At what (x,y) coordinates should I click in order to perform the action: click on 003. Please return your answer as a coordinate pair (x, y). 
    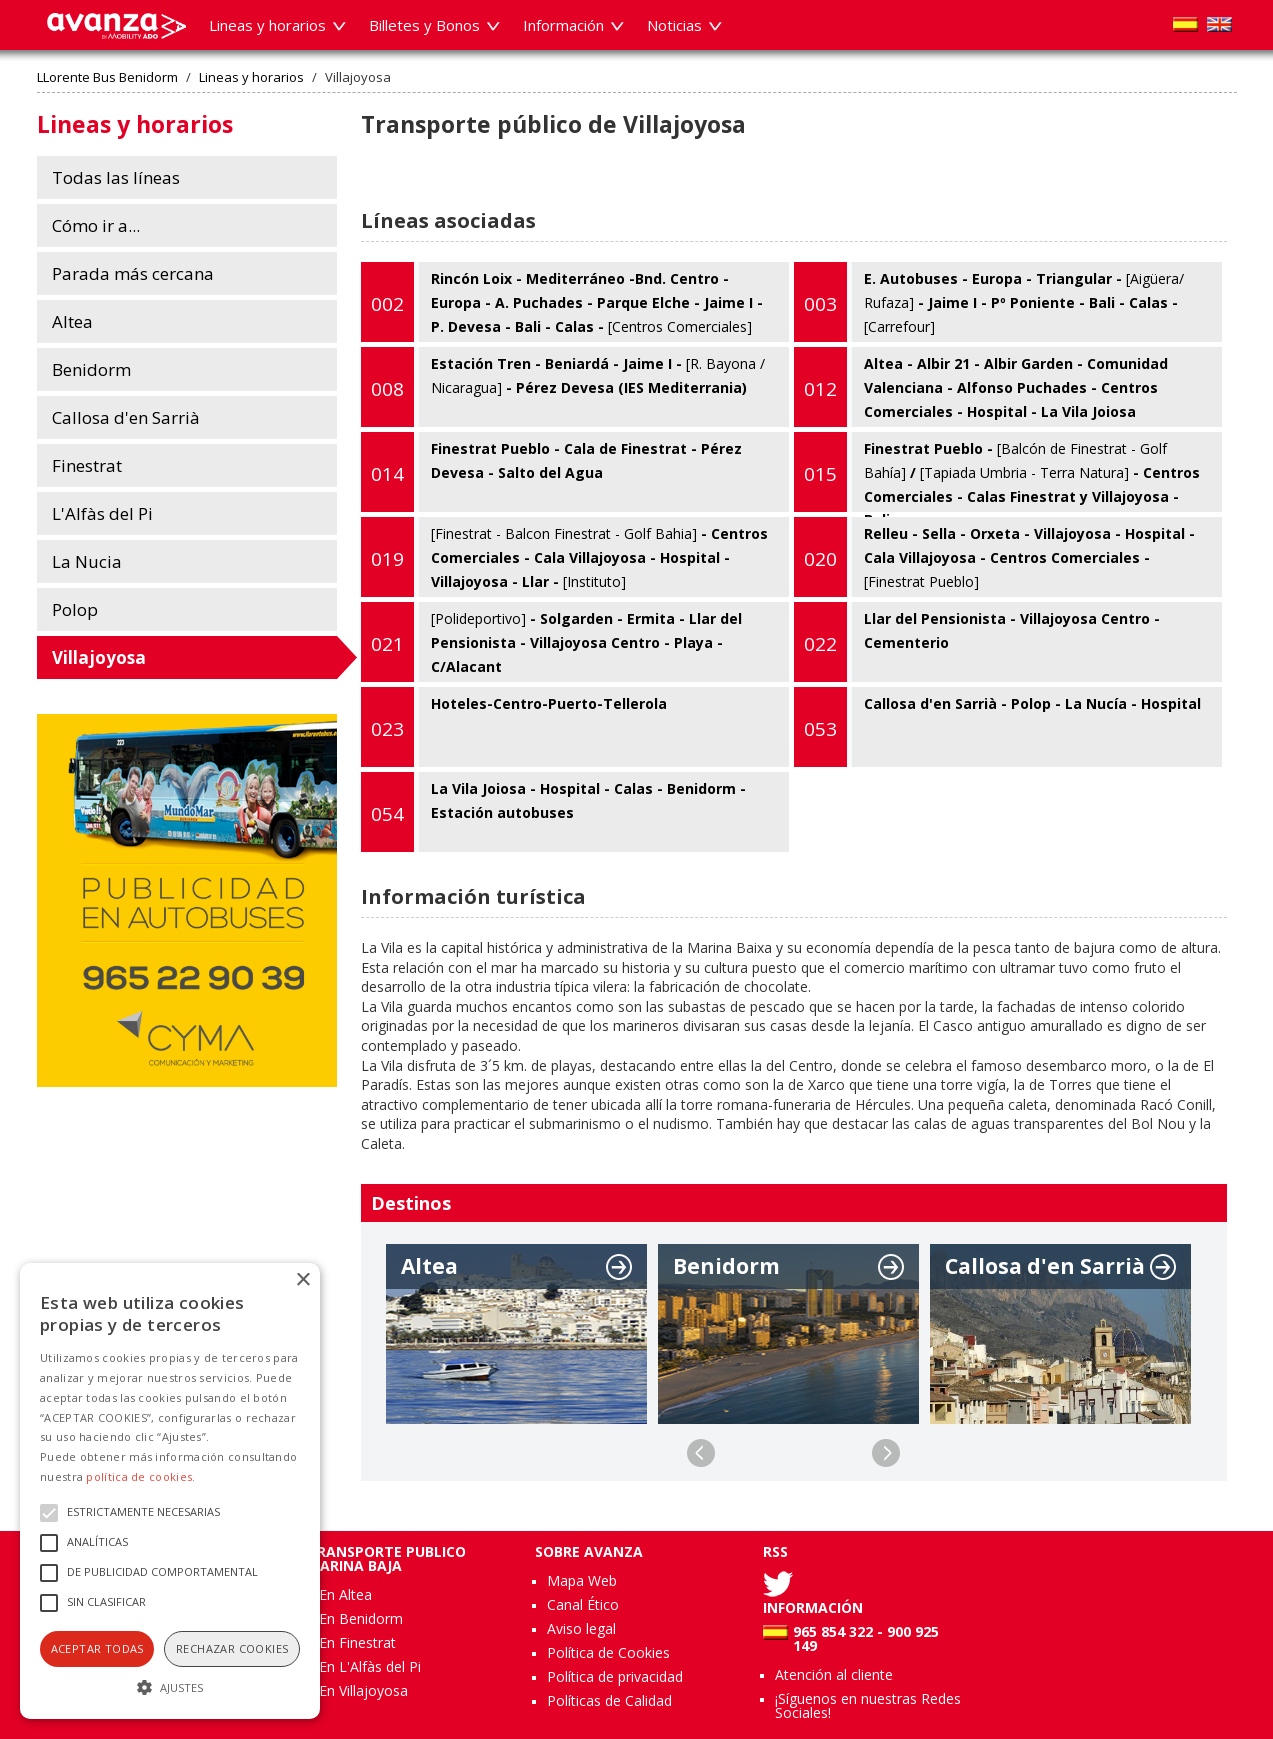
    Looking at the image, I should click on (820, 304).